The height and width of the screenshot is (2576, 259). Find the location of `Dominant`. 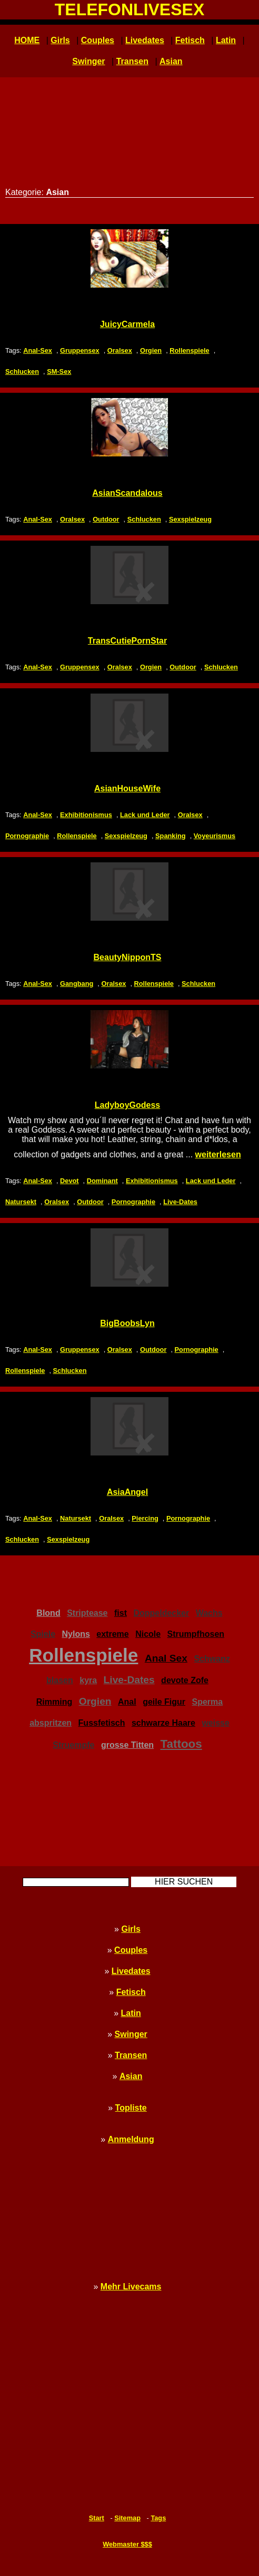

Dominant is located at coordinates (102, 1181).